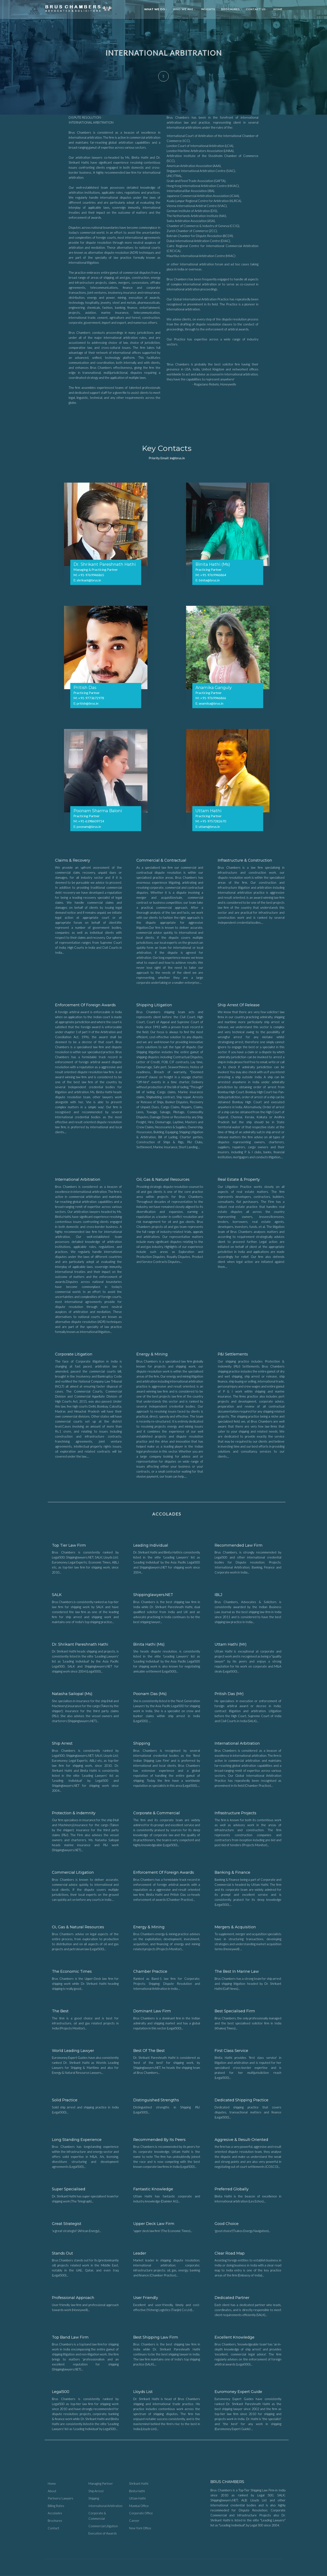  Describe the element at coordinates (237, 1971) in the screenshot. I see `The Best in Marine Law` at that location.